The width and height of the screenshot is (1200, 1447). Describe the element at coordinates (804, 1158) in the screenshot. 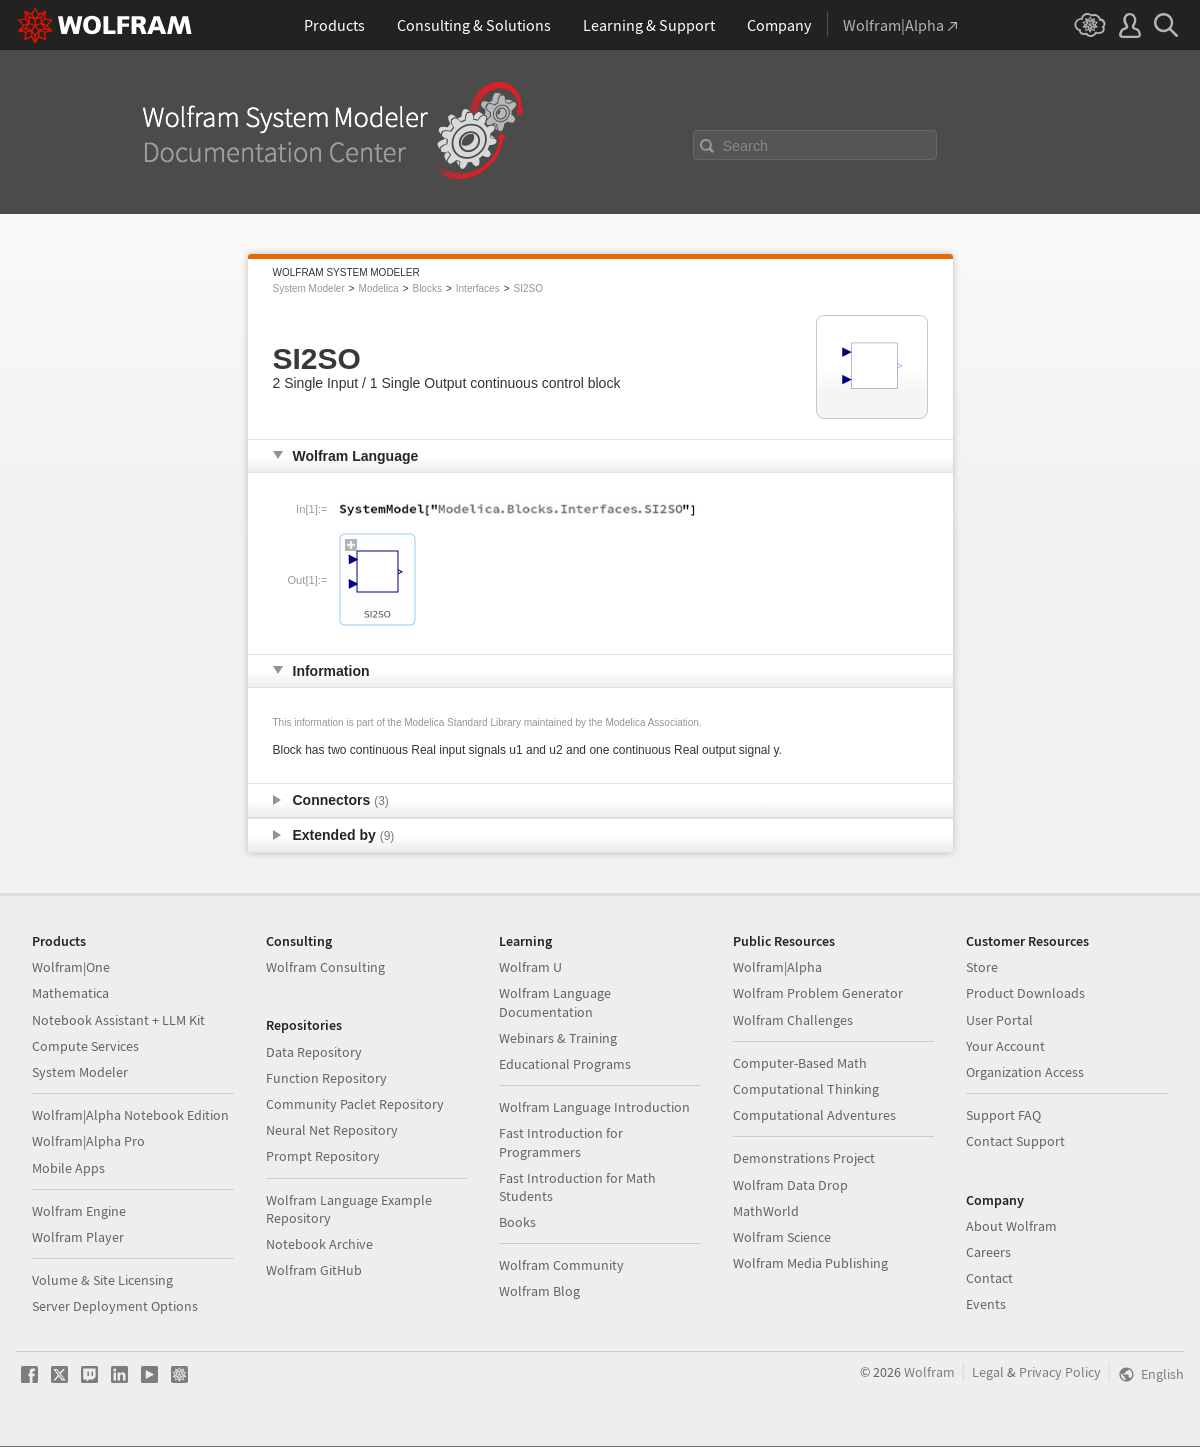

I see `Demonstrations Project` at that location.